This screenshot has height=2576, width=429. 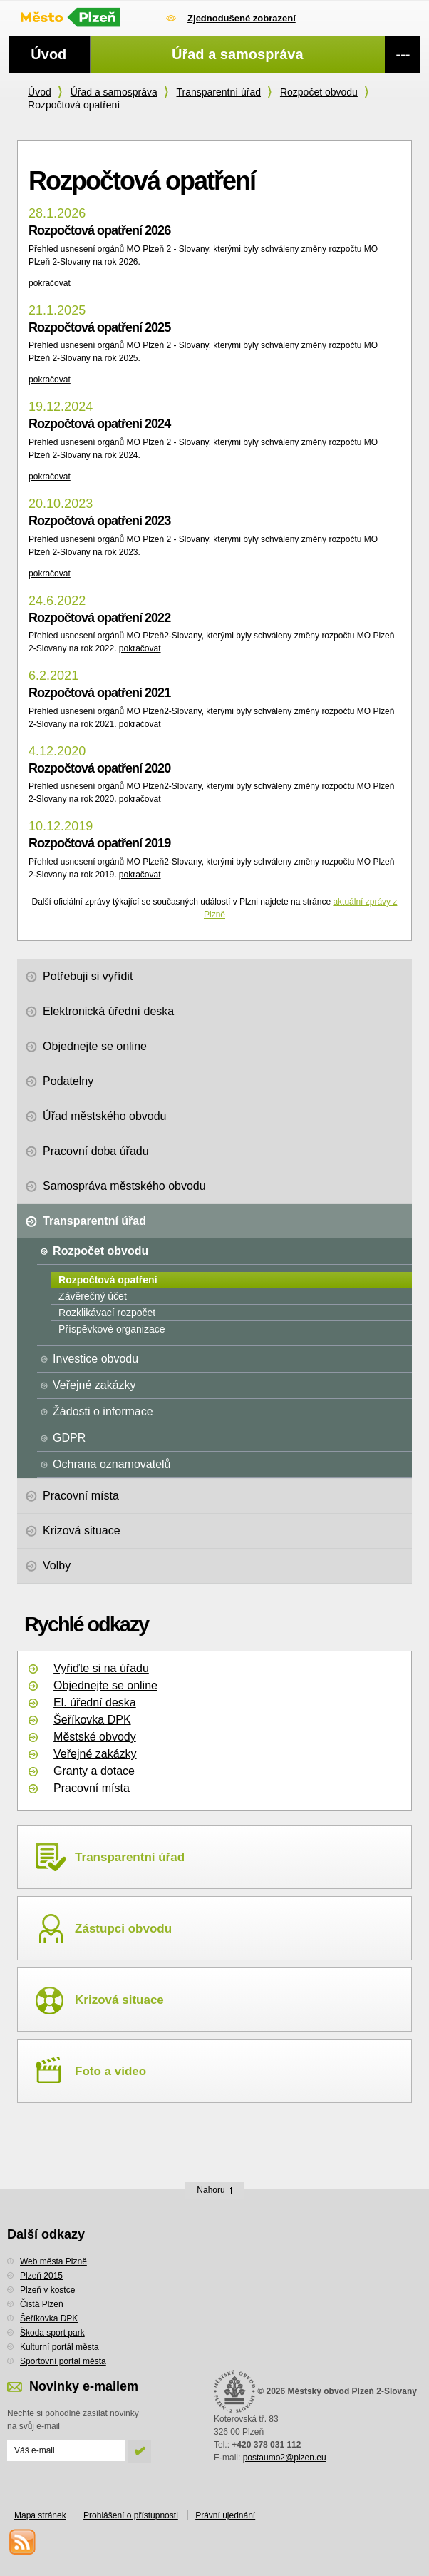 I want to click on Čistá Plzeň, so click(x=41, y=2304).